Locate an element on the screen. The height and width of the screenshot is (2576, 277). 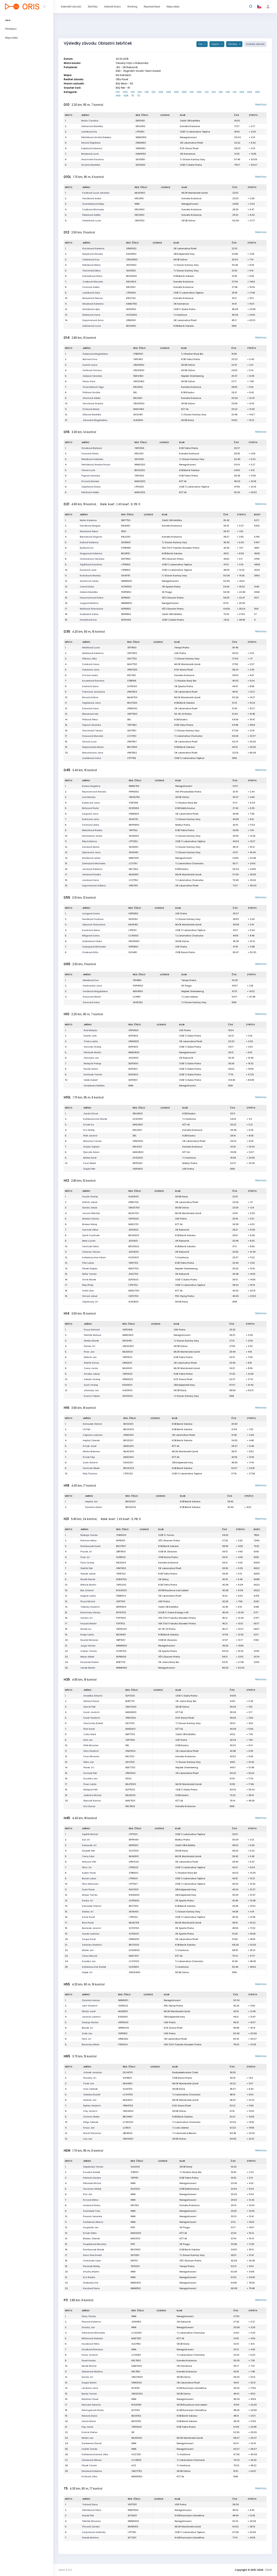
MLA8050 is located at coordinates (133, 2526).